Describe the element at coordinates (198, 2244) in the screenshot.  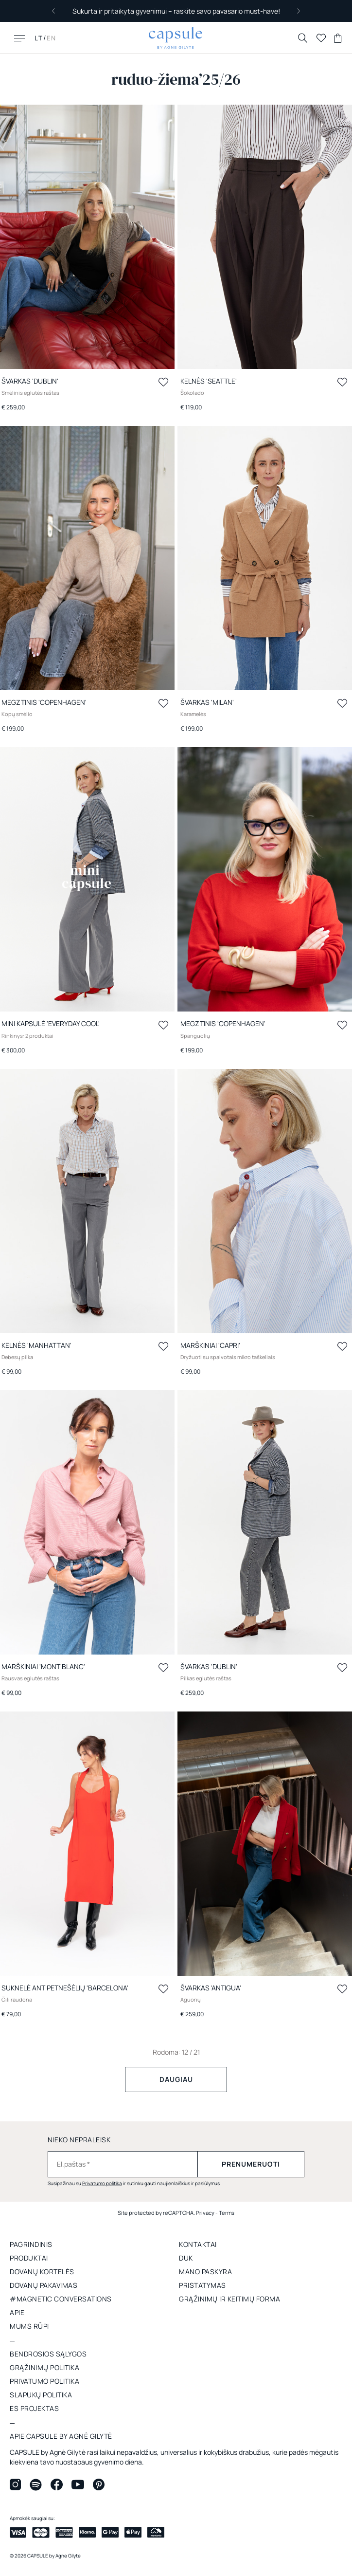
I see `Kontaktai` at that location.